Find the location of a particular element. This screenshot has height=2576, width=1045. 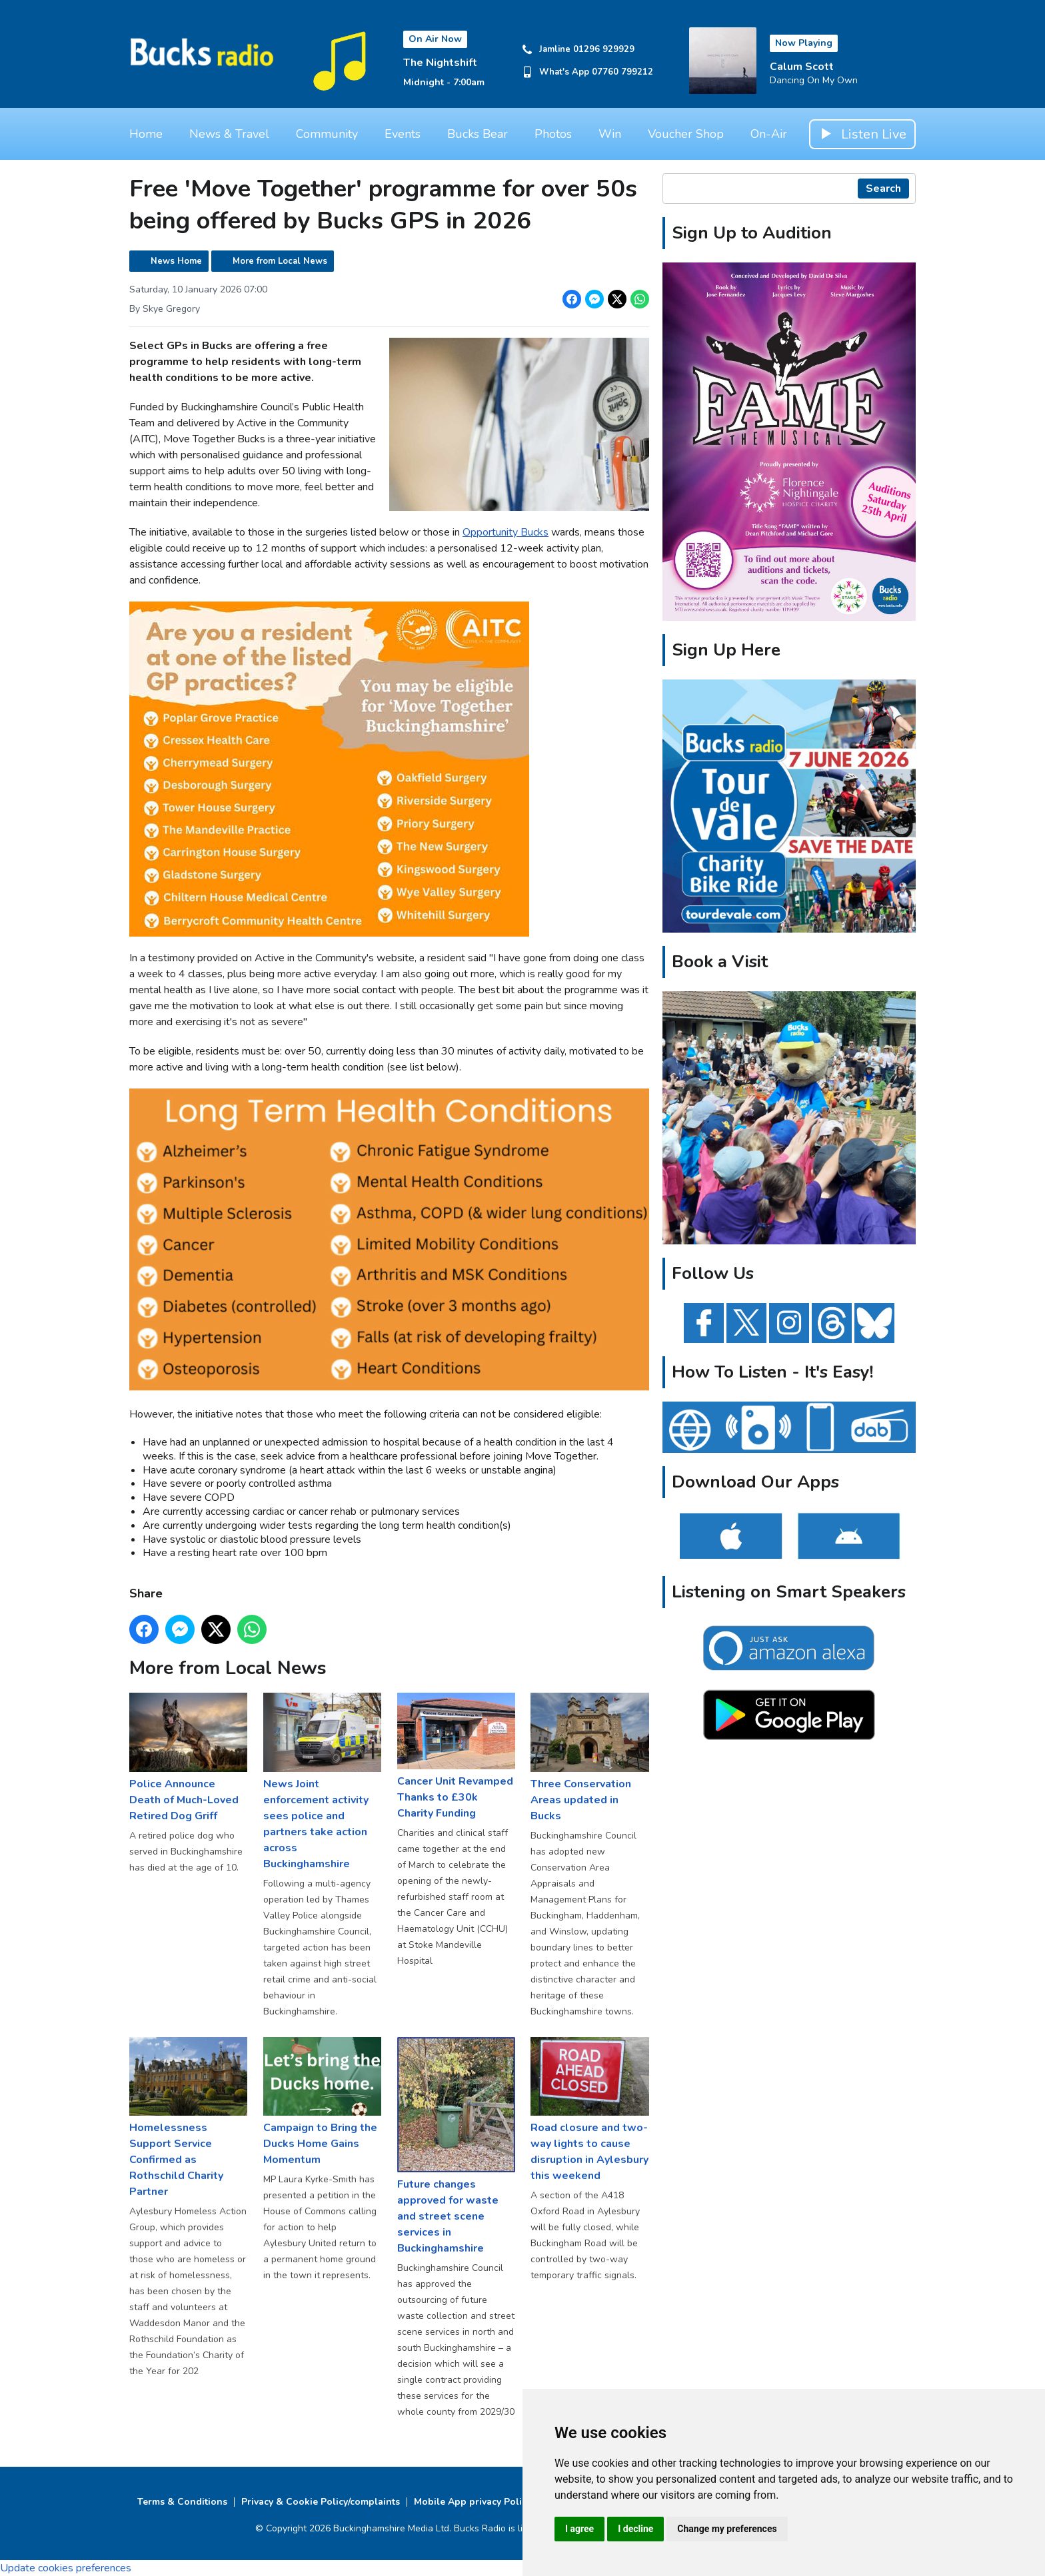

Bucks Bear is located at coordinates (477, 134).